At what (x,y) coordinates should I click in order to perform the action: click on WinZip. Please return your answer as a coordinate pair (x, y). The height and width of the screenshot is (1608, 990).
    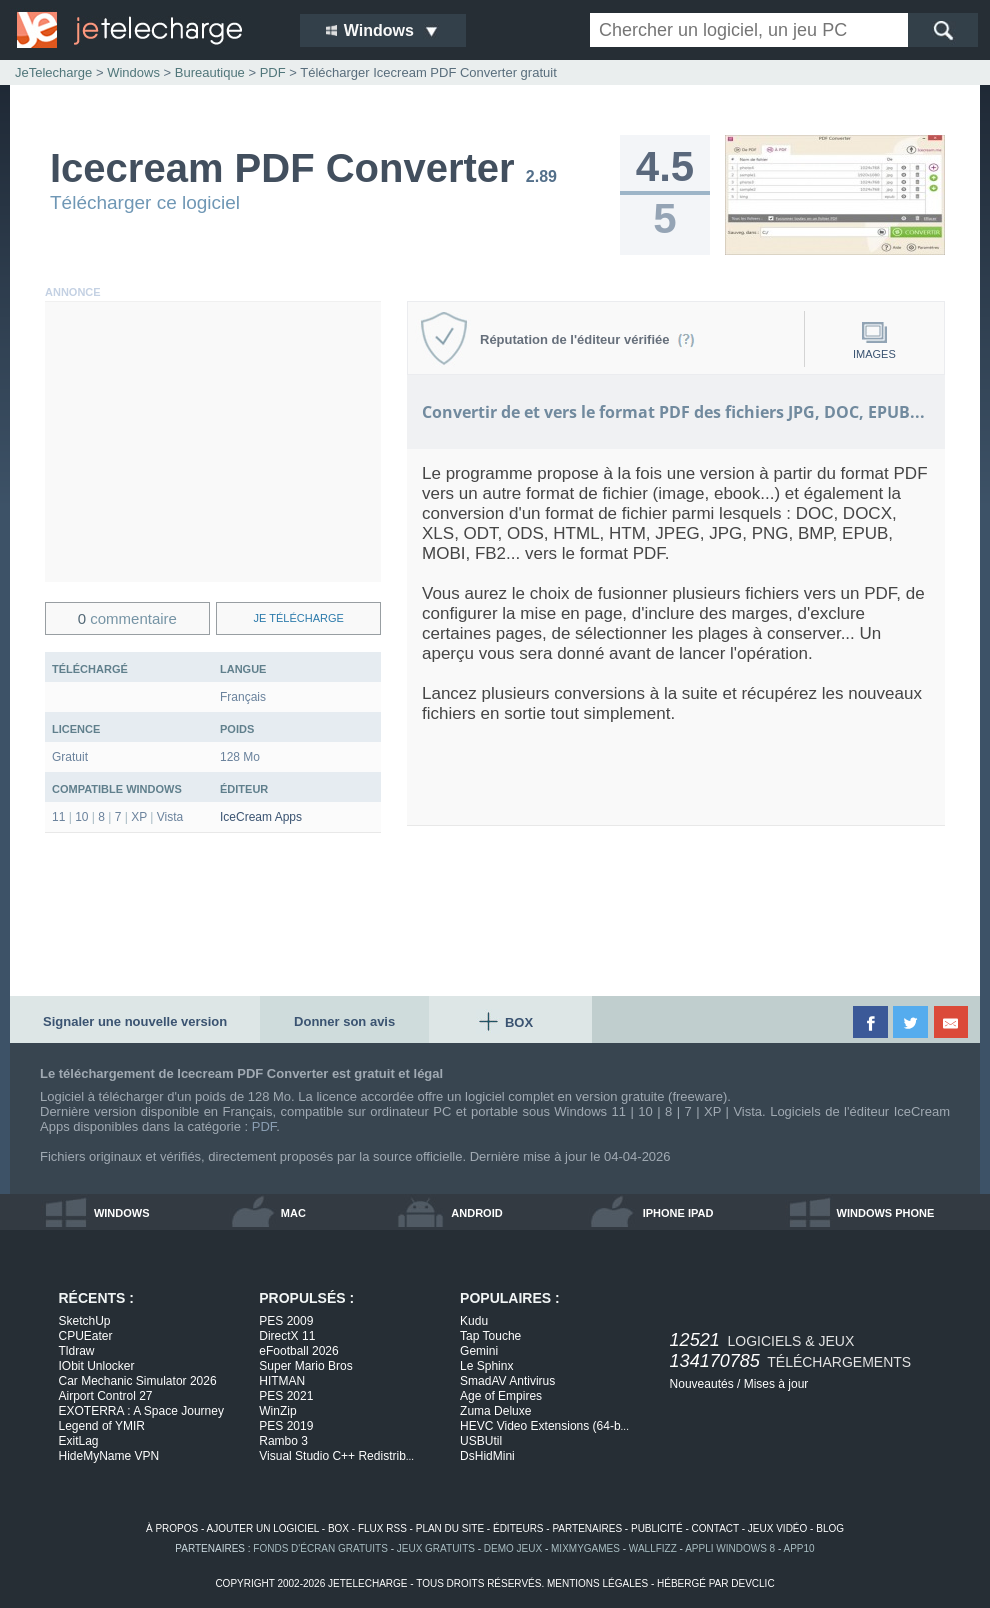
    Looking at the image, I should click on (277, 1411).